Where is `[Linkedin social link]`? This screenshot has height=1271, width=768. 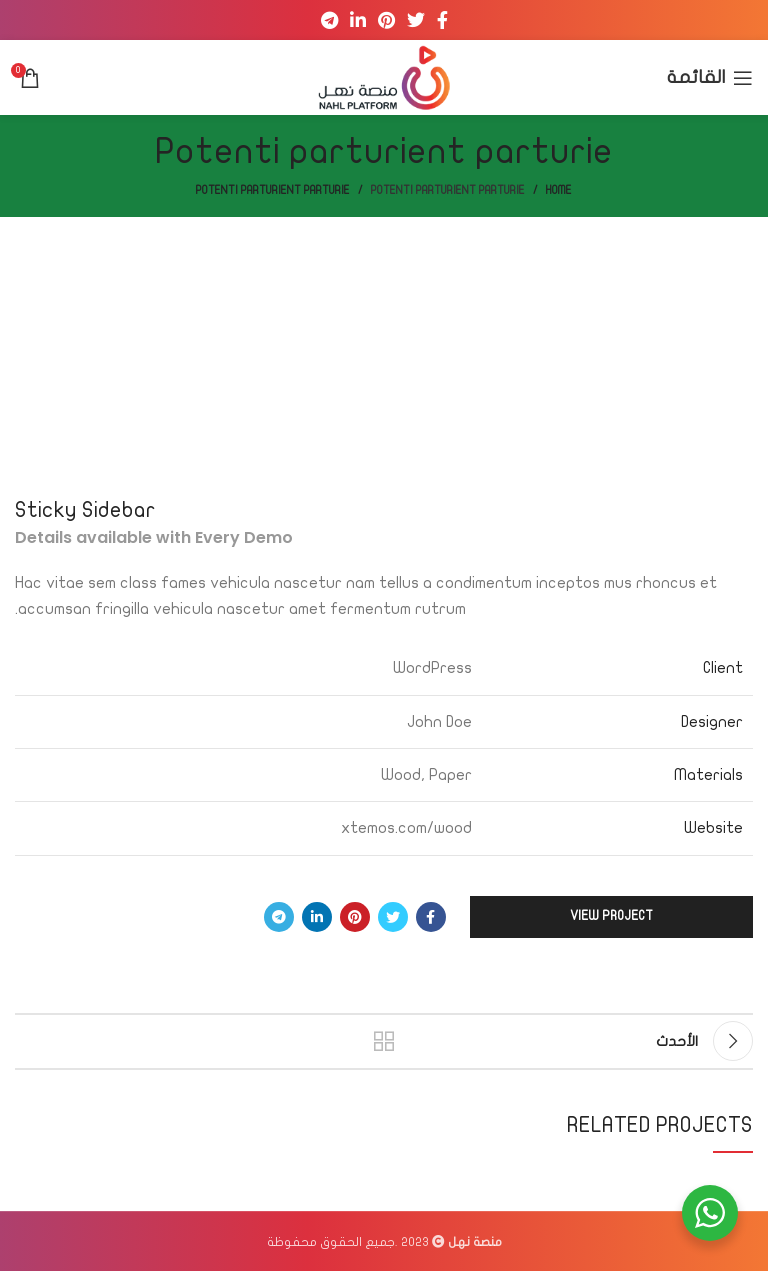 [Linkedin social link] is located at coordinates (358, 20).